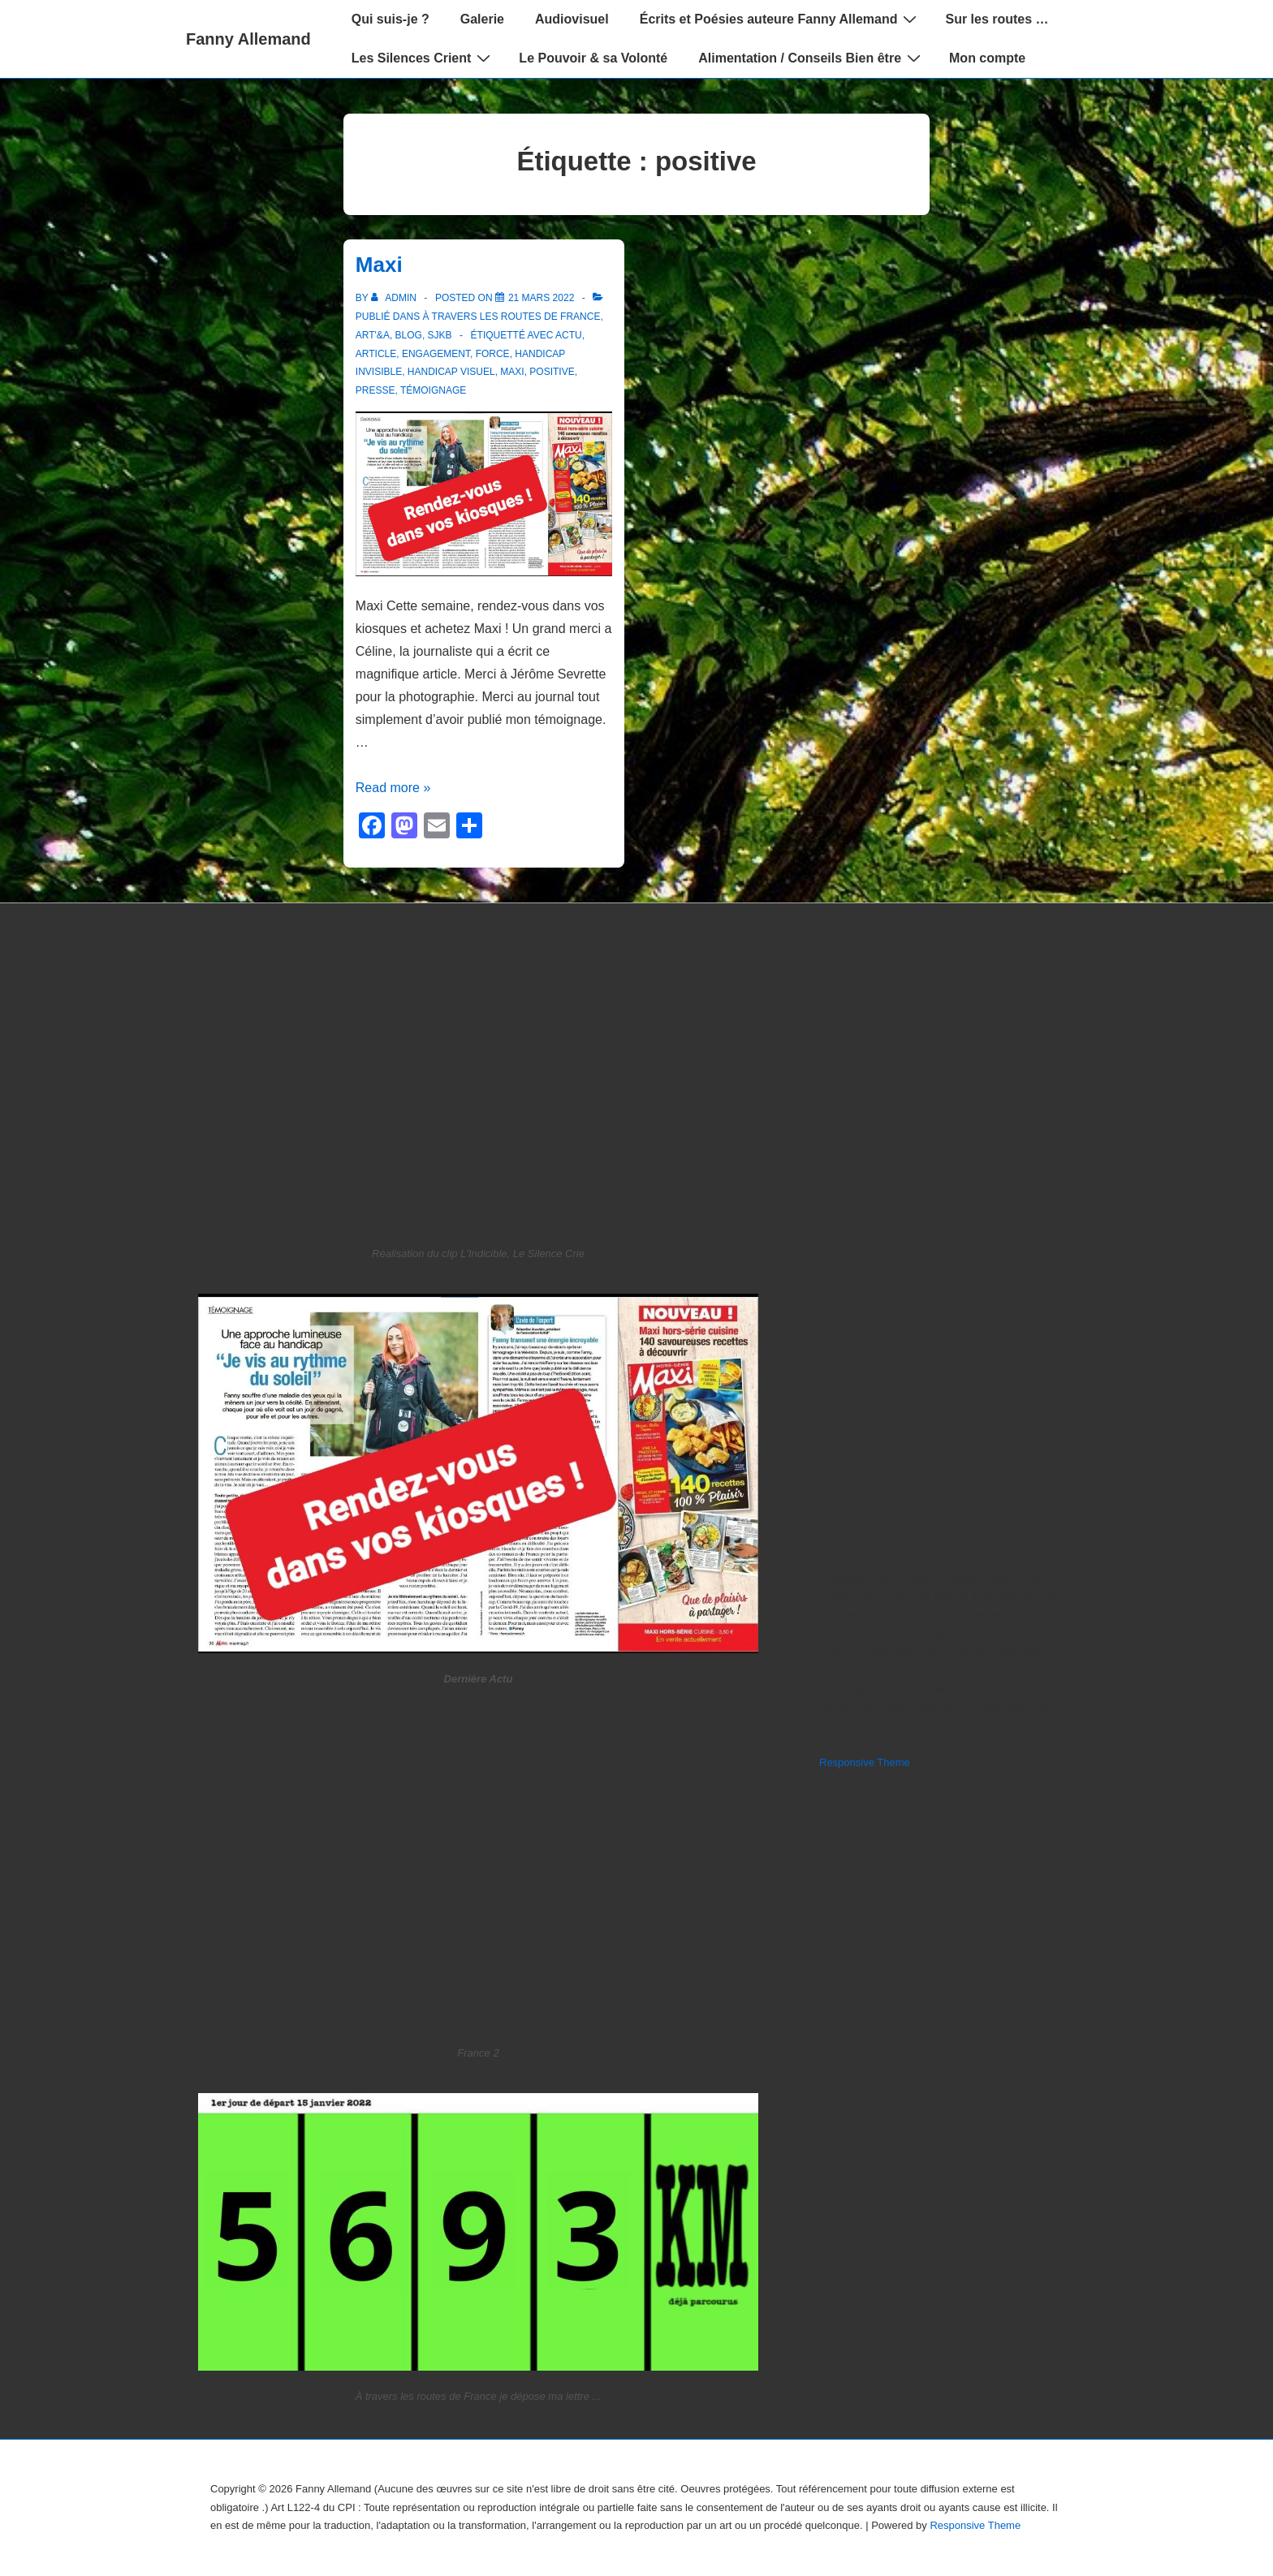 The image size is (1273, 2576). Describe the element at coordinates (996, 19) in the screenshot. I see `Sur les routes …` at that location.